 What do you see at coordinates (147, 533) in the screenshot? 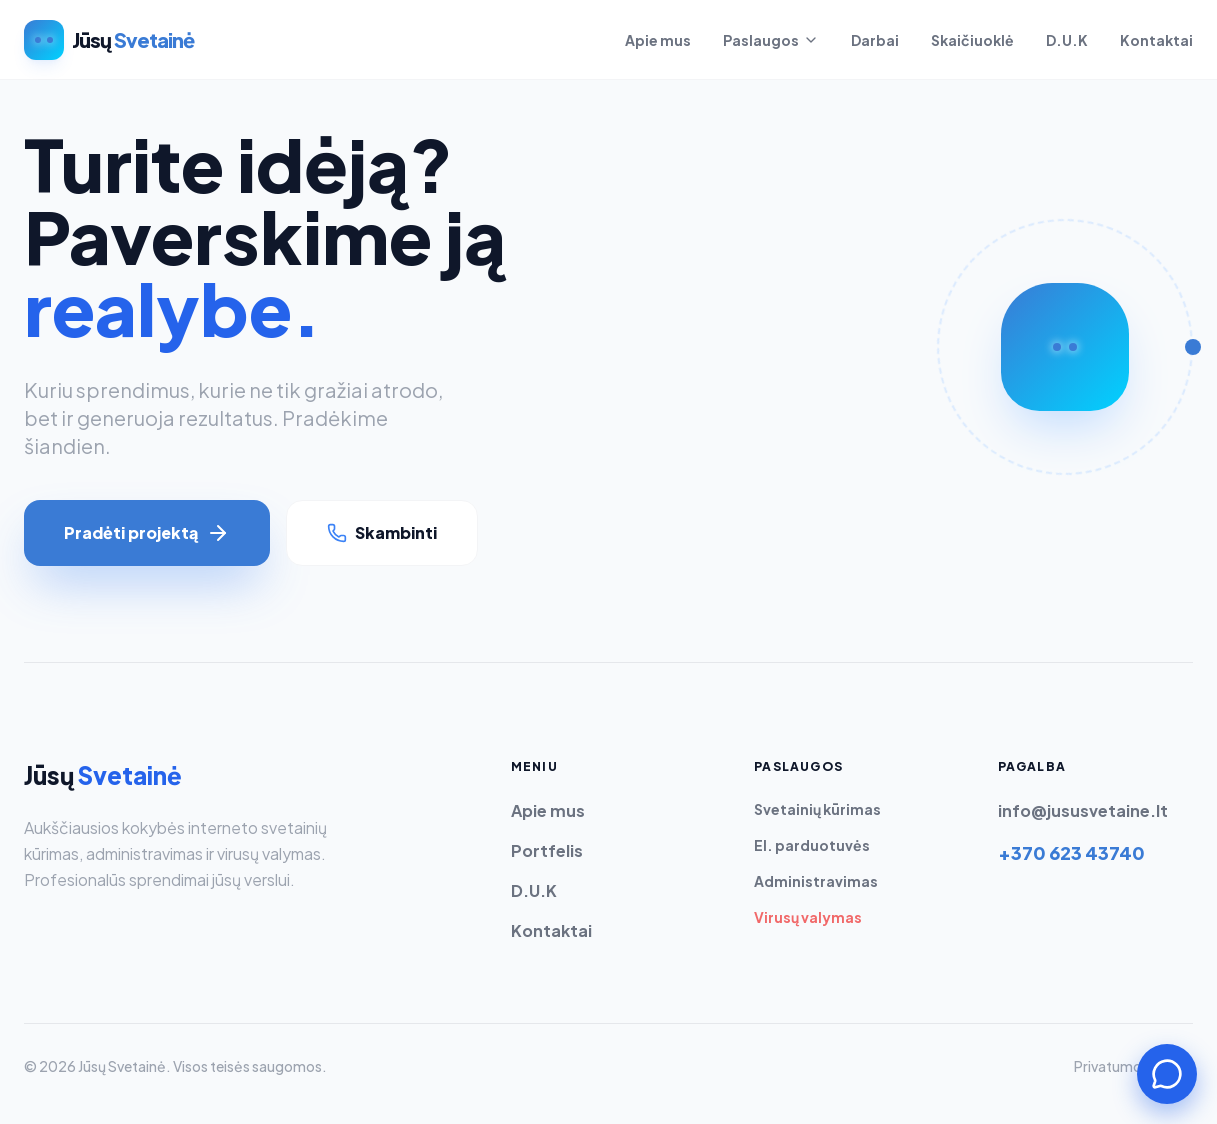
I see `Pradėti projektą` at bounding box center [147, 533].